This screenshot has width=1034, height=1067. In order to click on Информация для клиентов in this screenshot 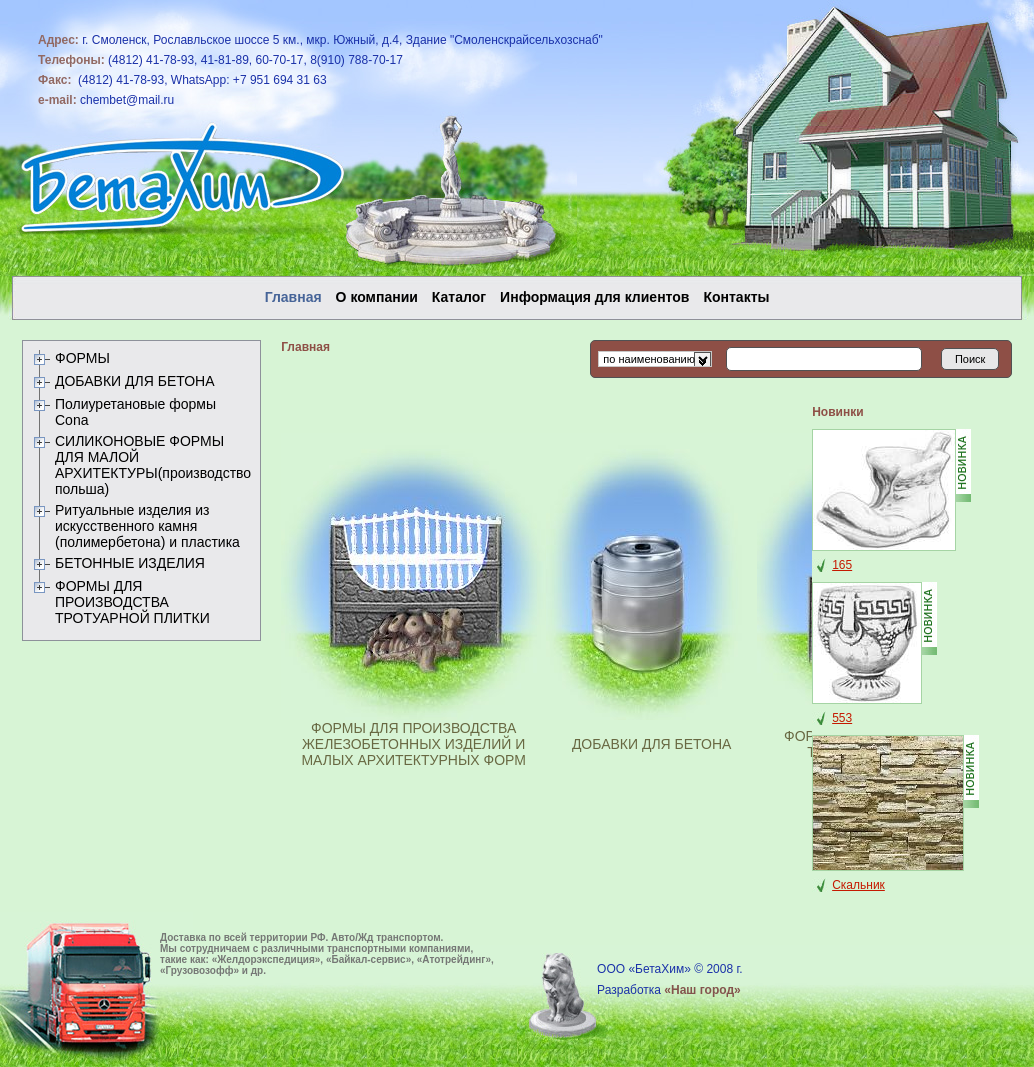, I will do `click(594, 297)`.